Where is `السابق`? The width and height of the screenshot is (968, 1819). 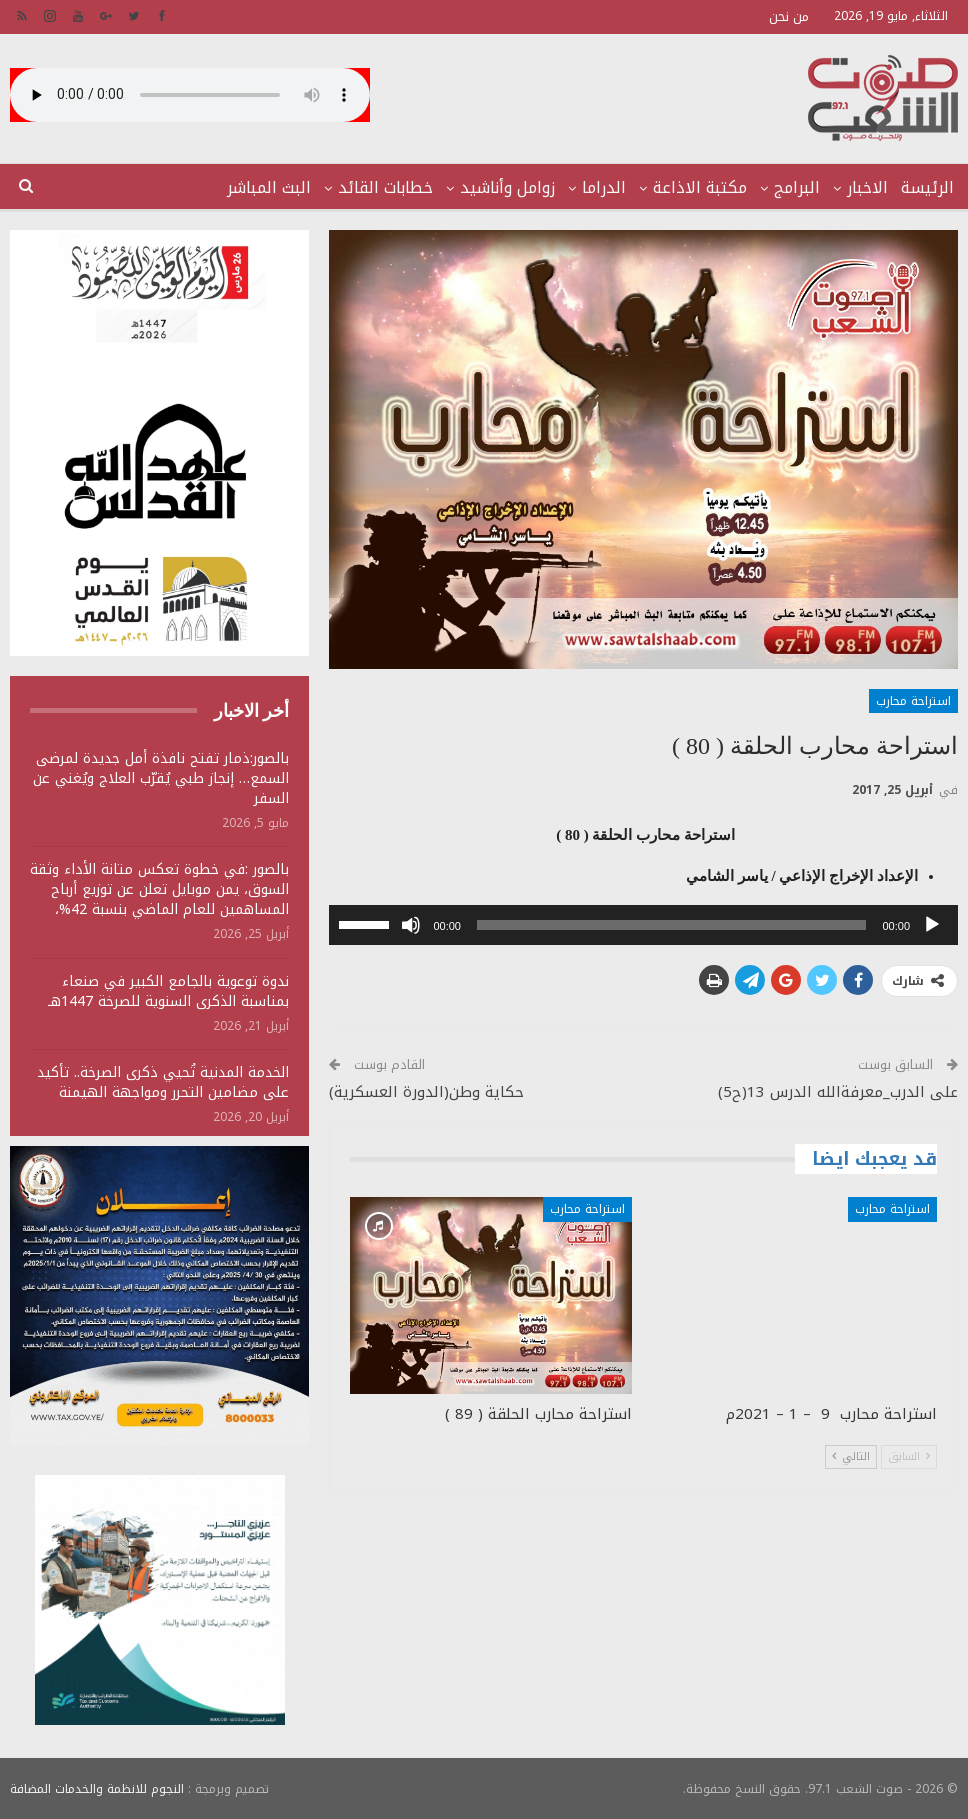
السابق is located at coordinates (909, 1456).